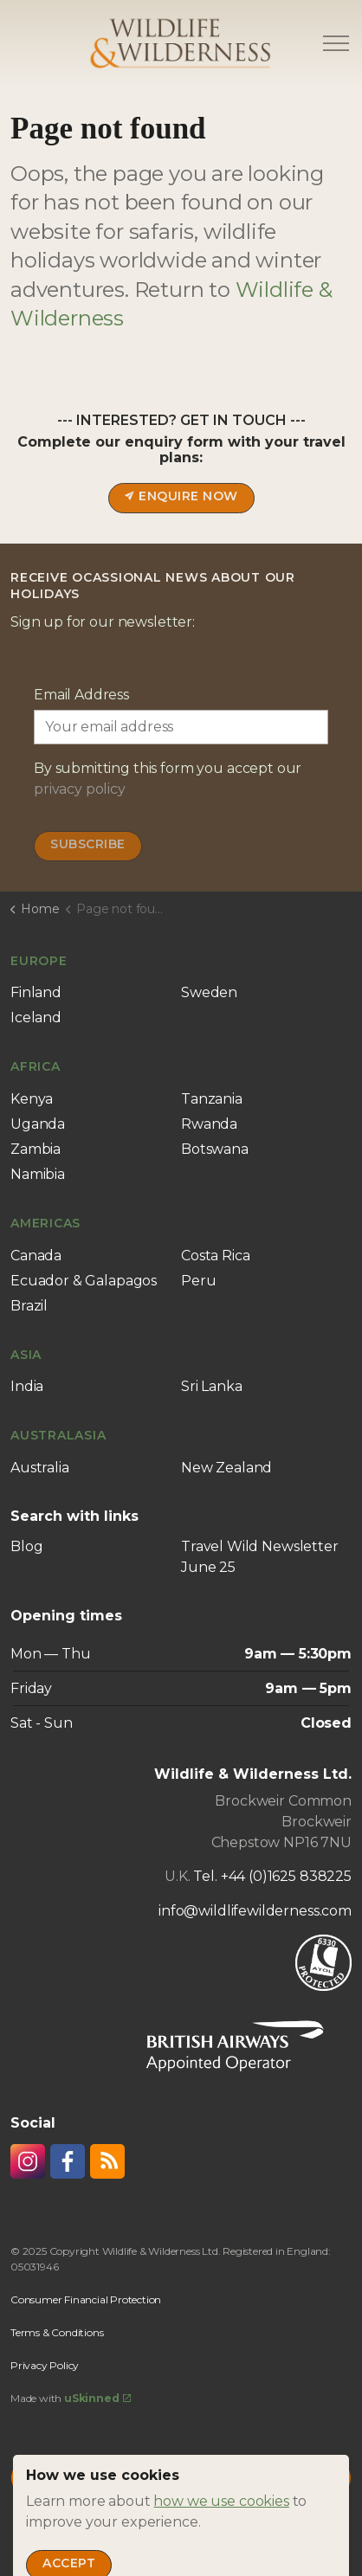  Describe the element at coordinates (181, 498) in the screenshot. I see `Enquire now` at that location.